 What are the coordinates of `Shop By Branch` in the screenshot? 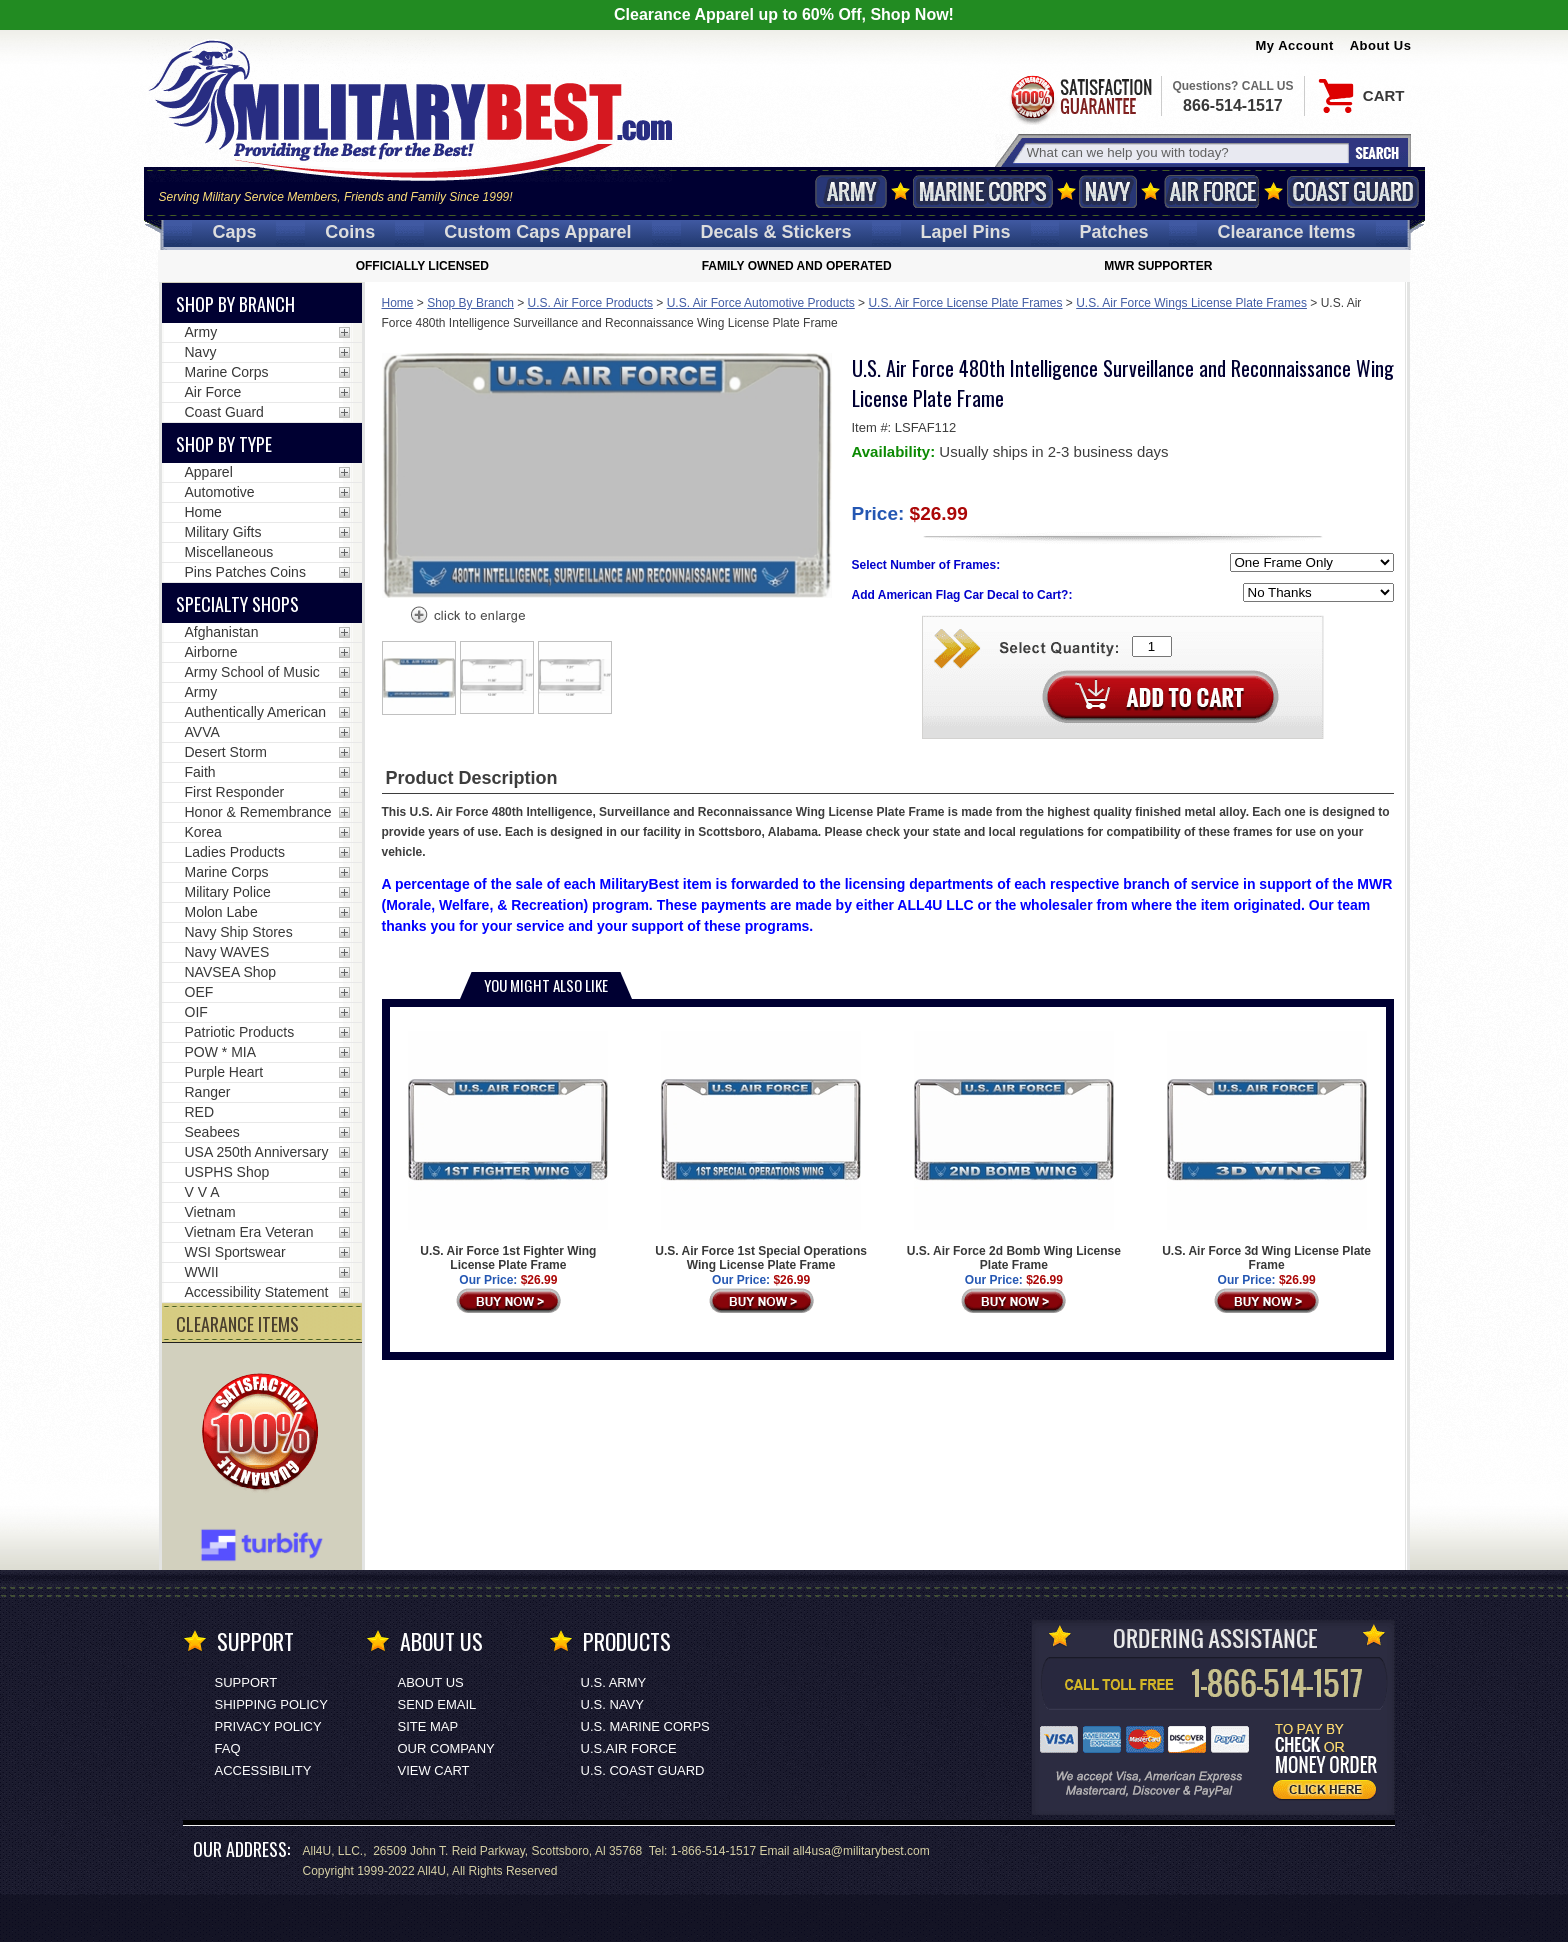 It's located at (470, 303).